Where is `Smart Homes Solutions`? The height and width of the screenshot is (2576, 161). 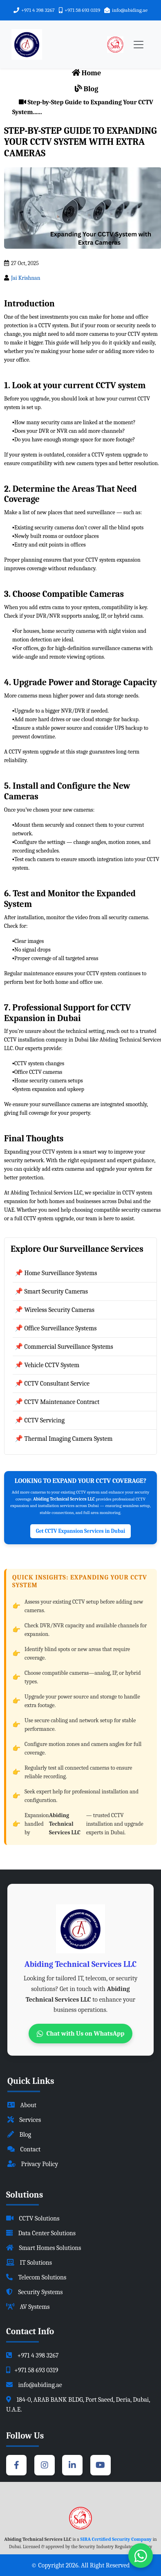
Smart Homes Solutions is located at coordinates (43, 2248).